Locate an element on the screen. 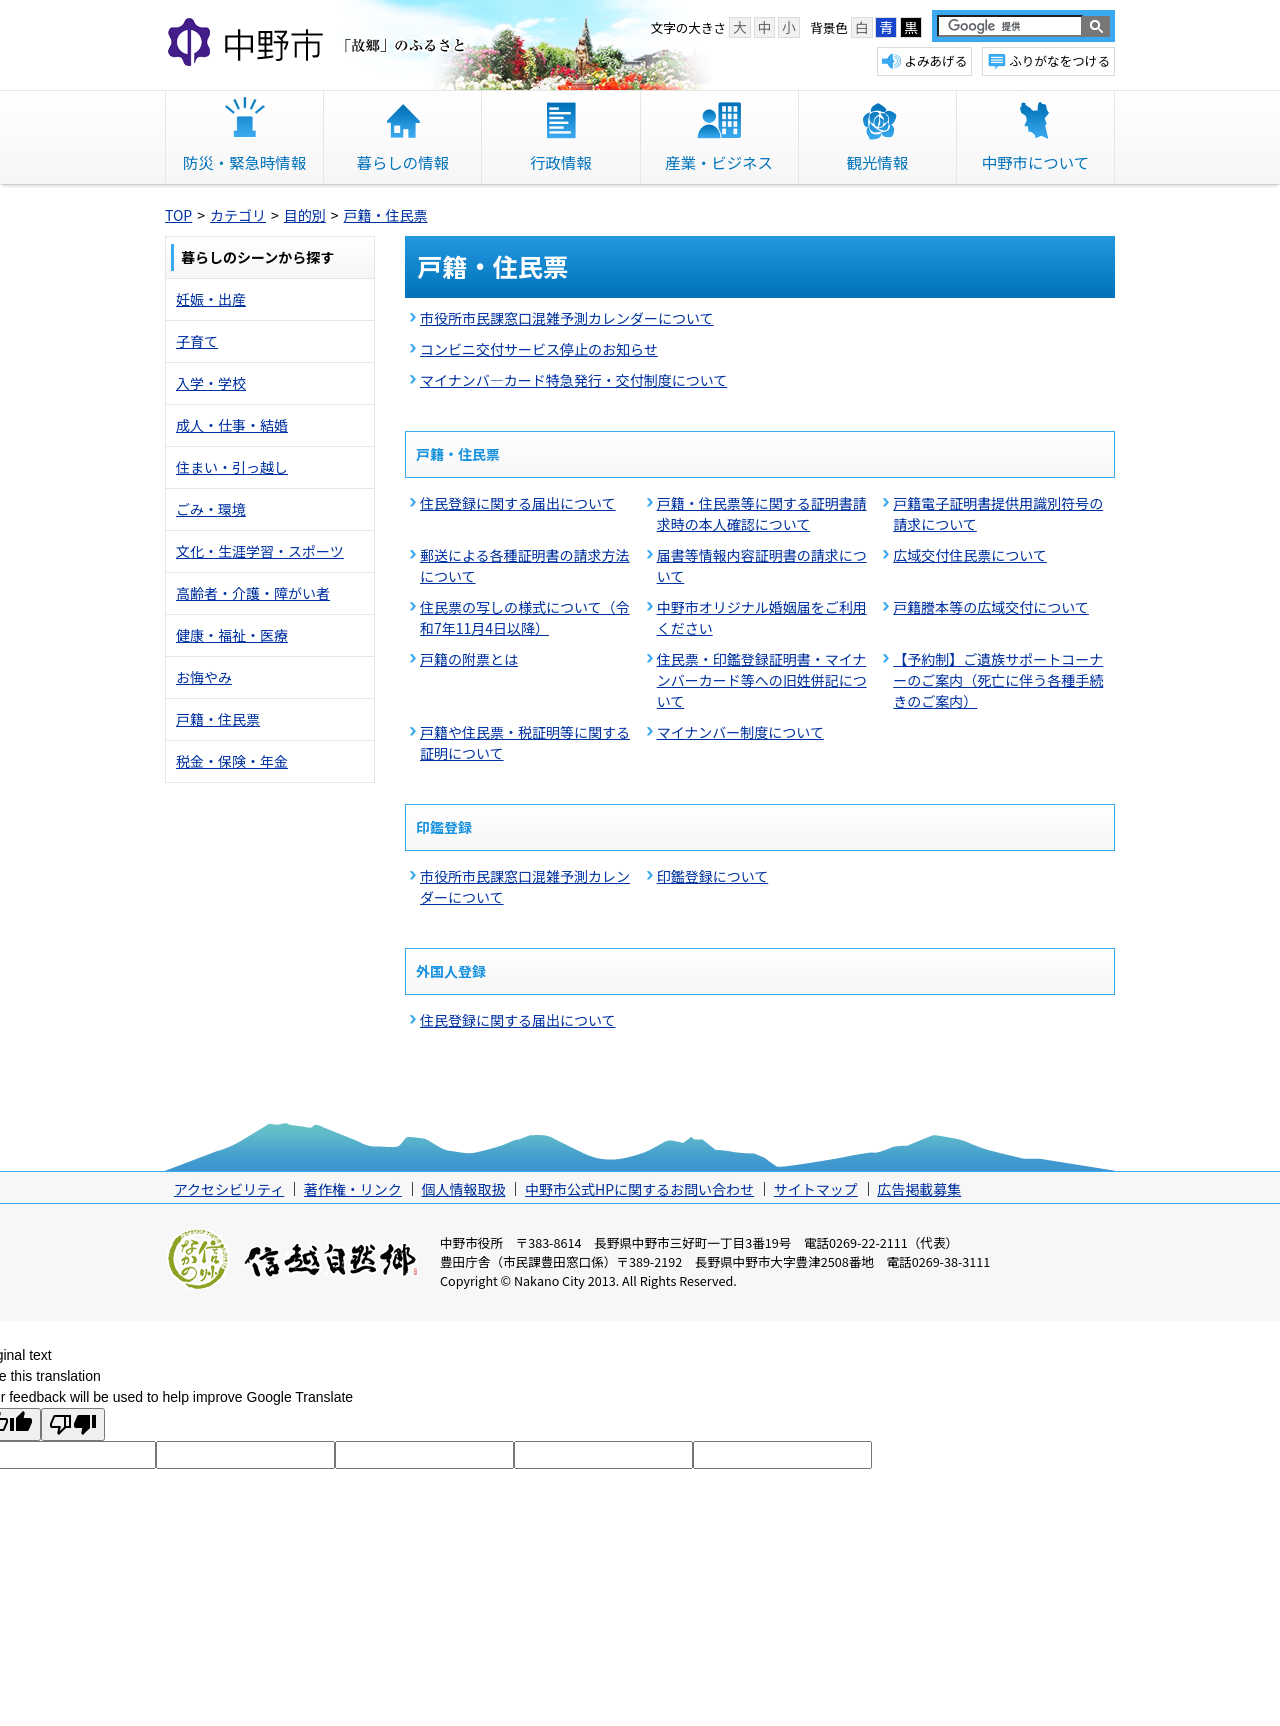  住民票・印鑑登録証明書・マイナンバーカード等への旧姓併記について is located at coordinates (762, 680).